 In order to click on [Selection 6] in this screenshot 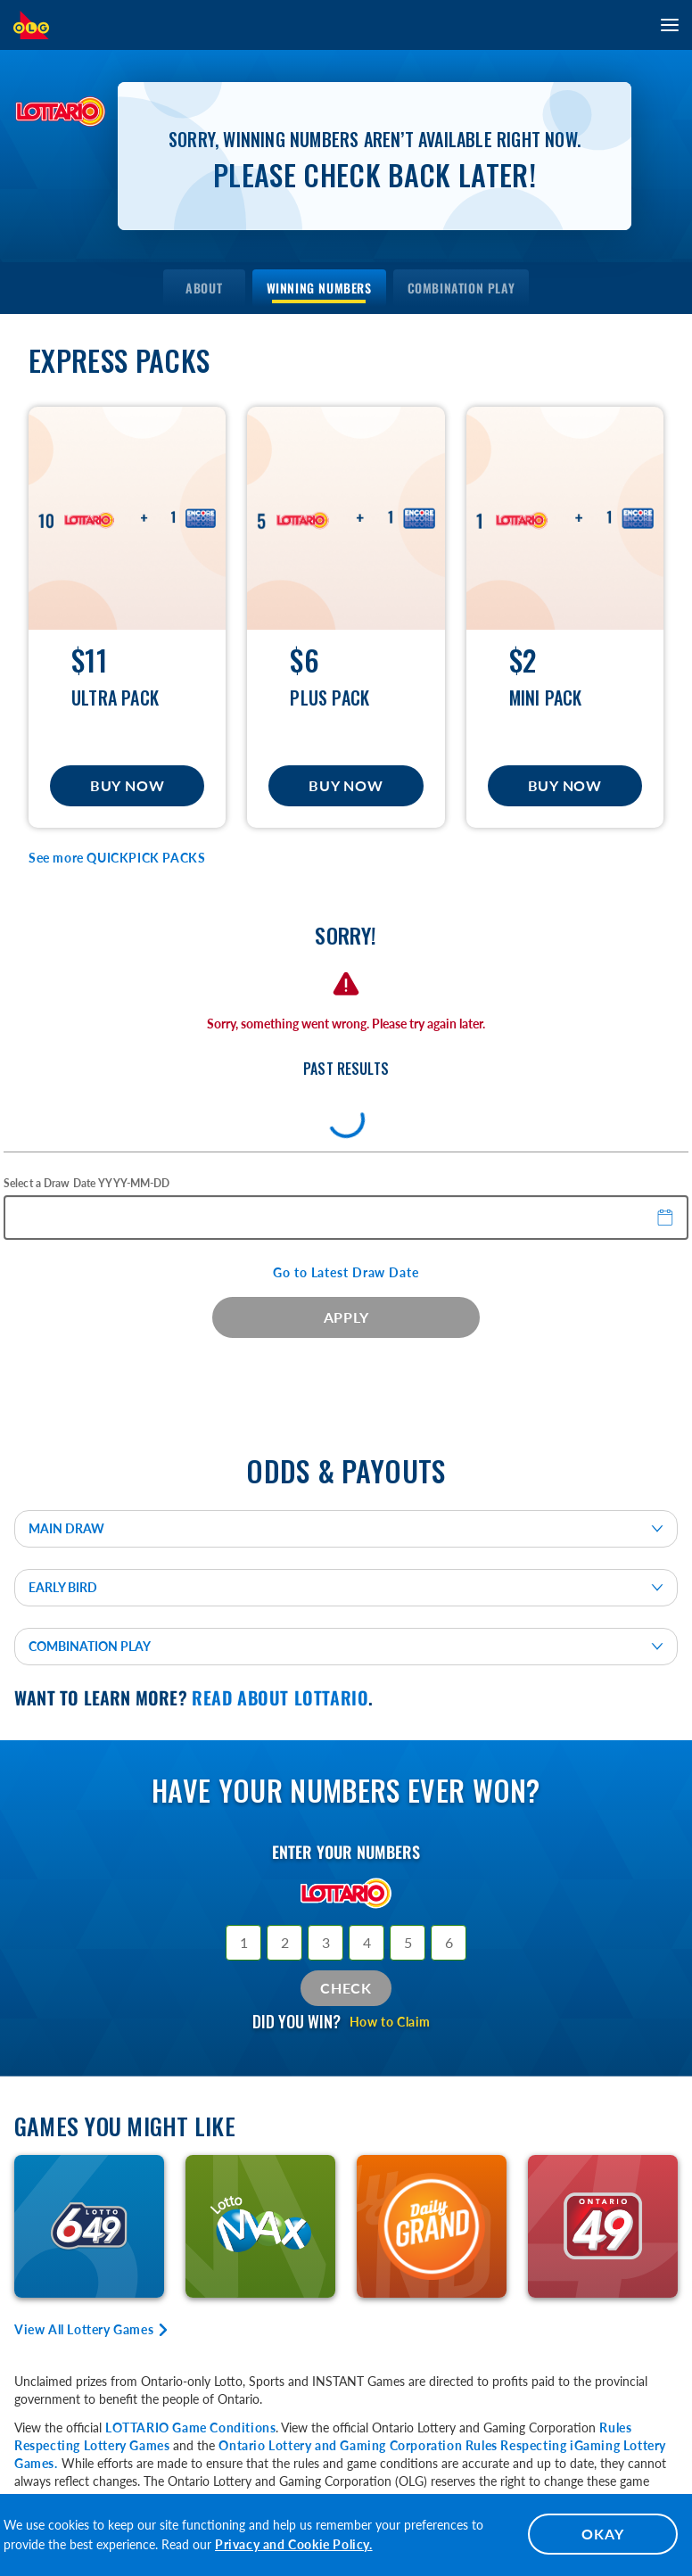, I will do `click(448, 1943)`.